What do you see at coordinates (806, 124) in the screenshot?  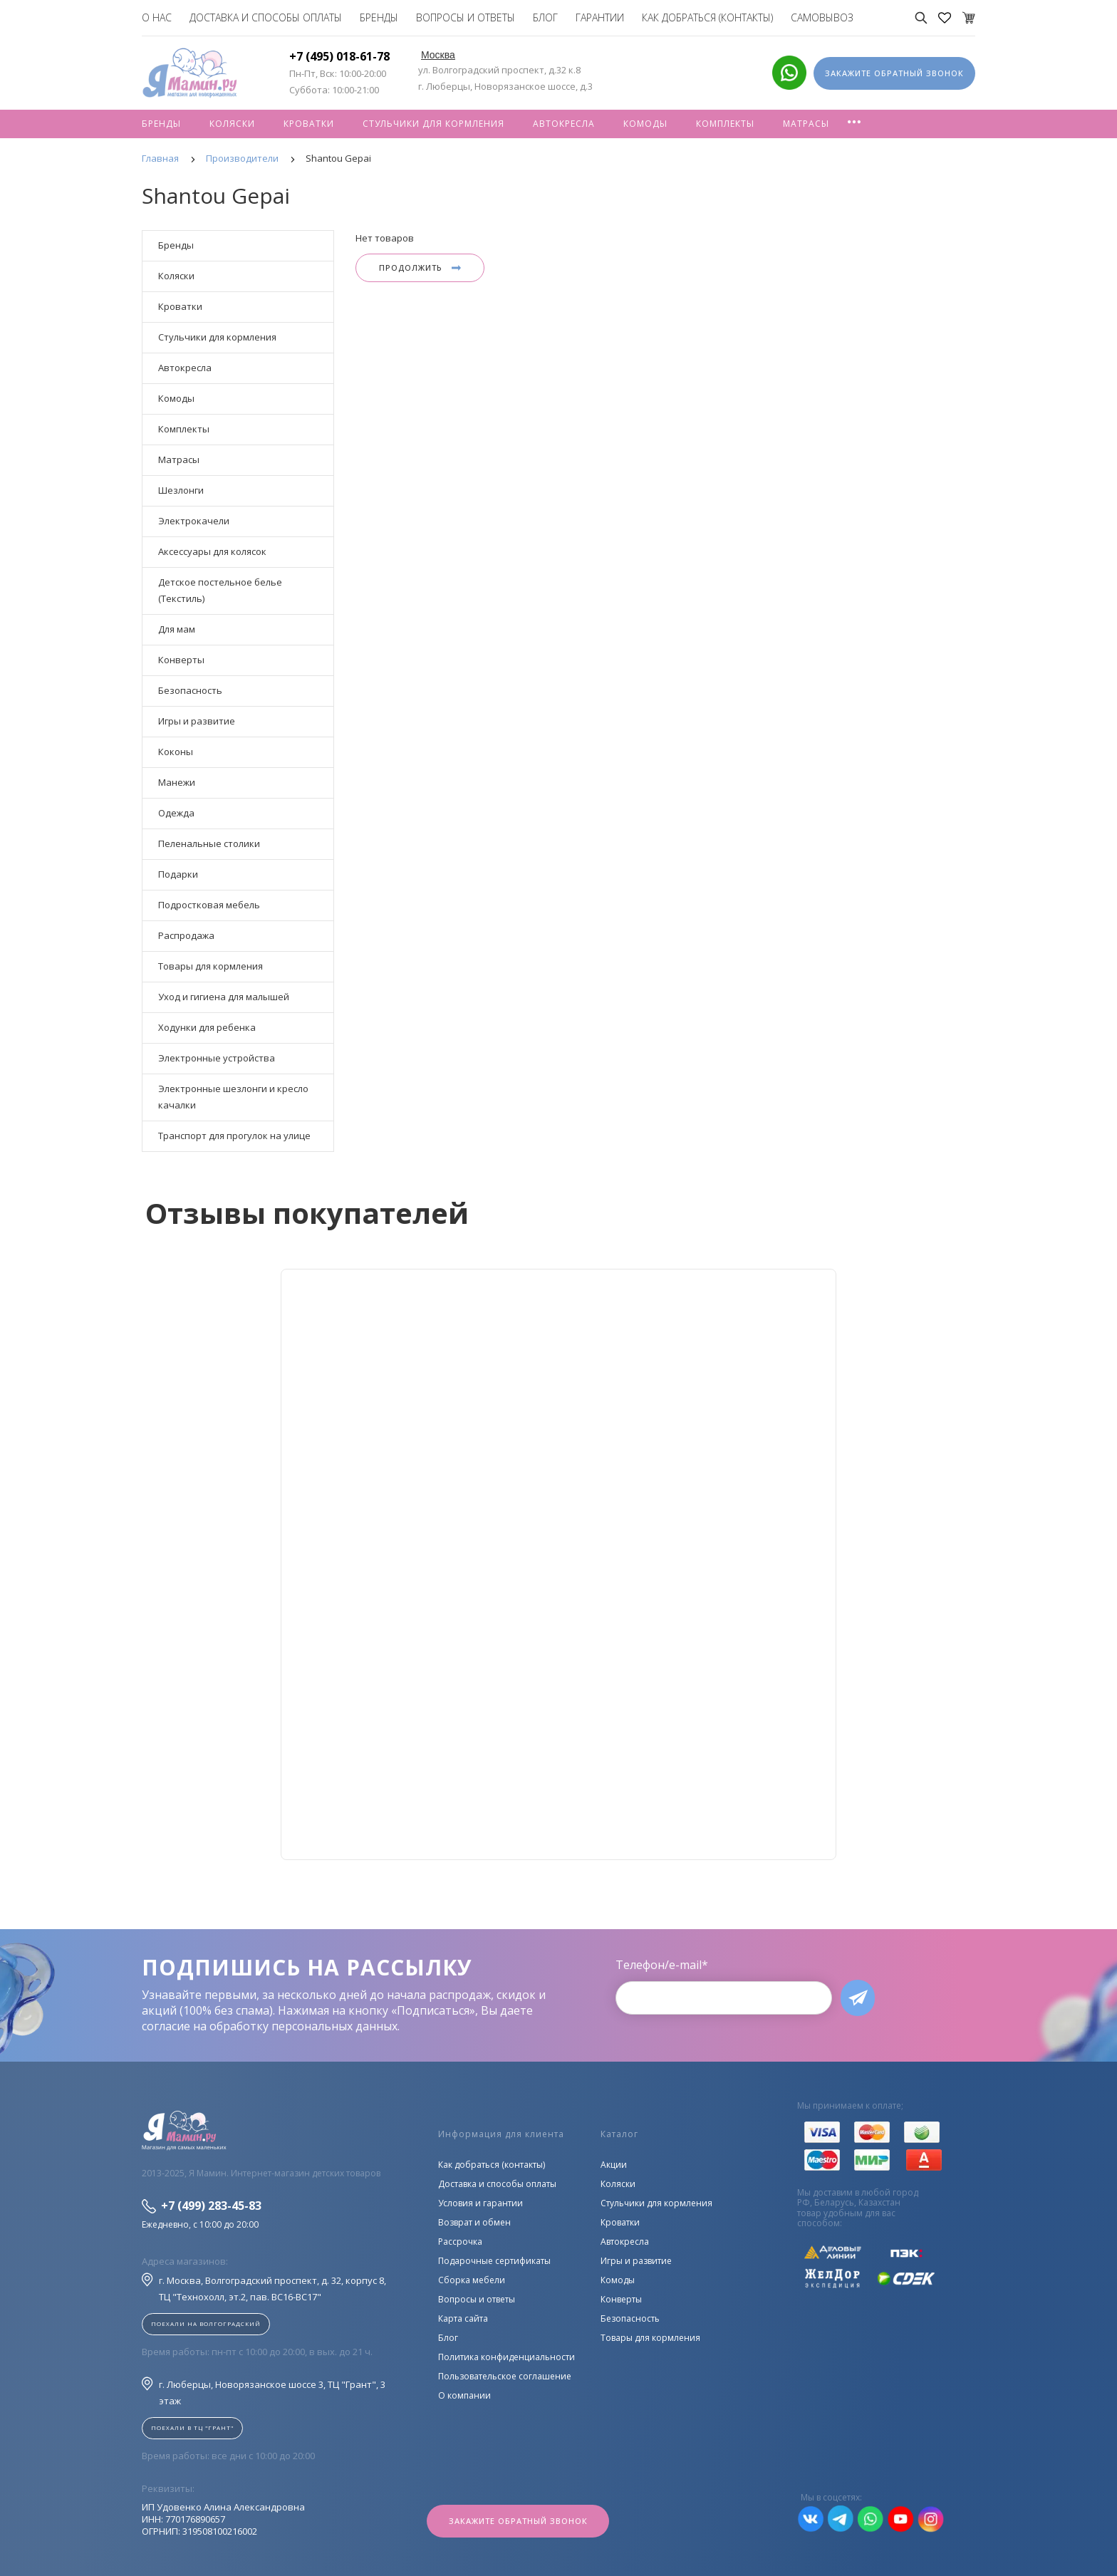 I see `Матрасы` at bounding box center [806, 124].